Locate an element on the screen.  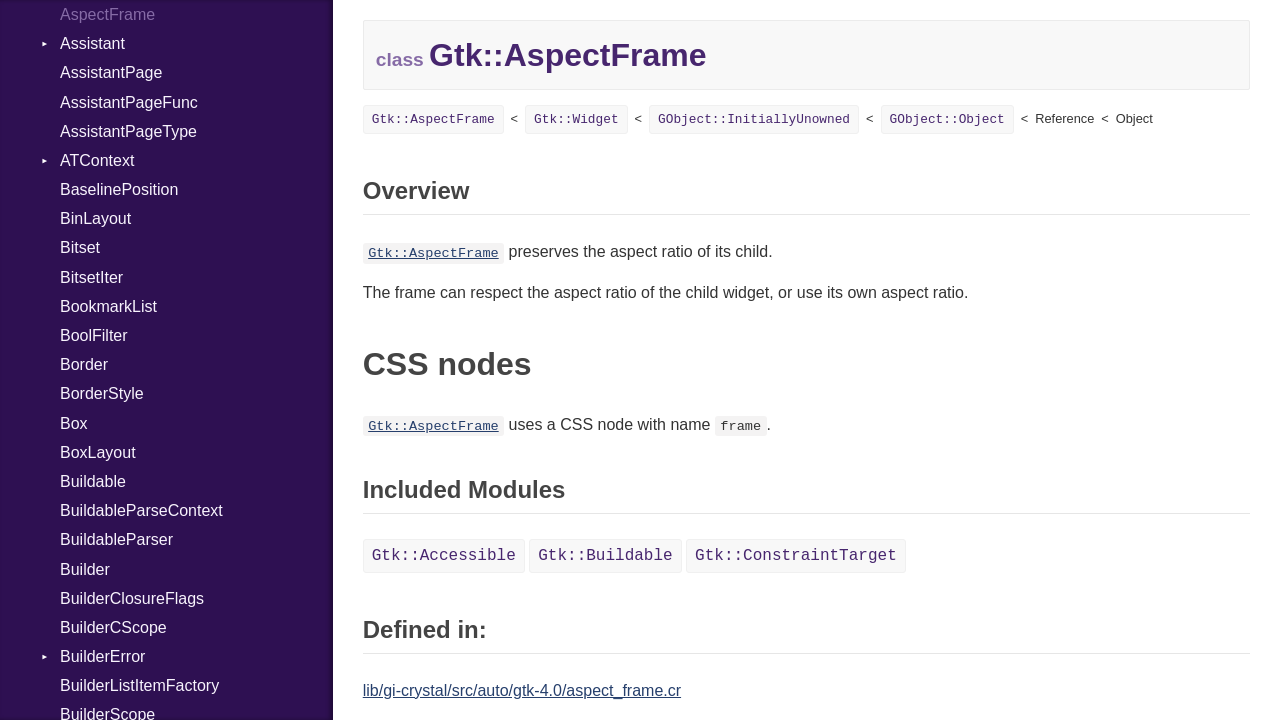
BorderStyle is located at coordinates (102, 393).